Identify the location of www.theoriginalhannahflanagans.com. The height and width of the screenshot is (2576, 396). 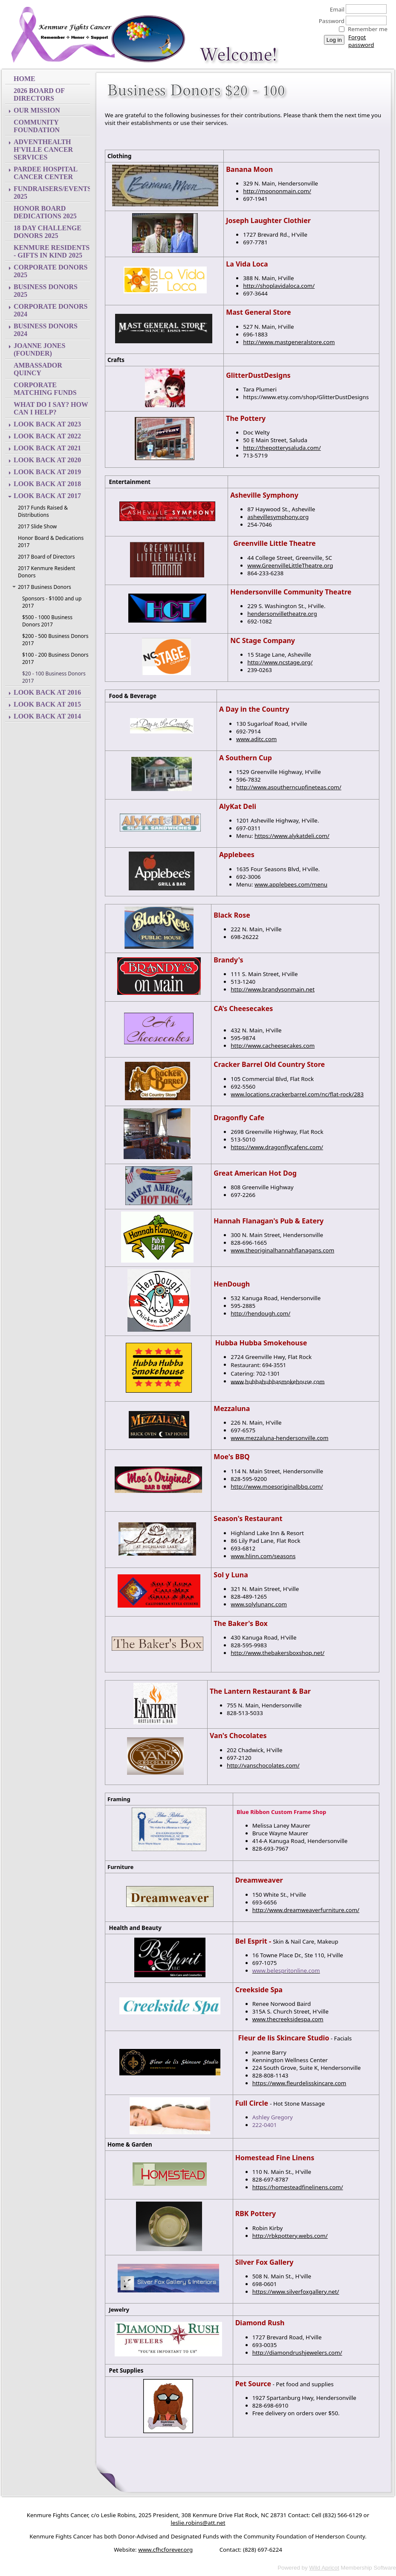
(282, 1250).